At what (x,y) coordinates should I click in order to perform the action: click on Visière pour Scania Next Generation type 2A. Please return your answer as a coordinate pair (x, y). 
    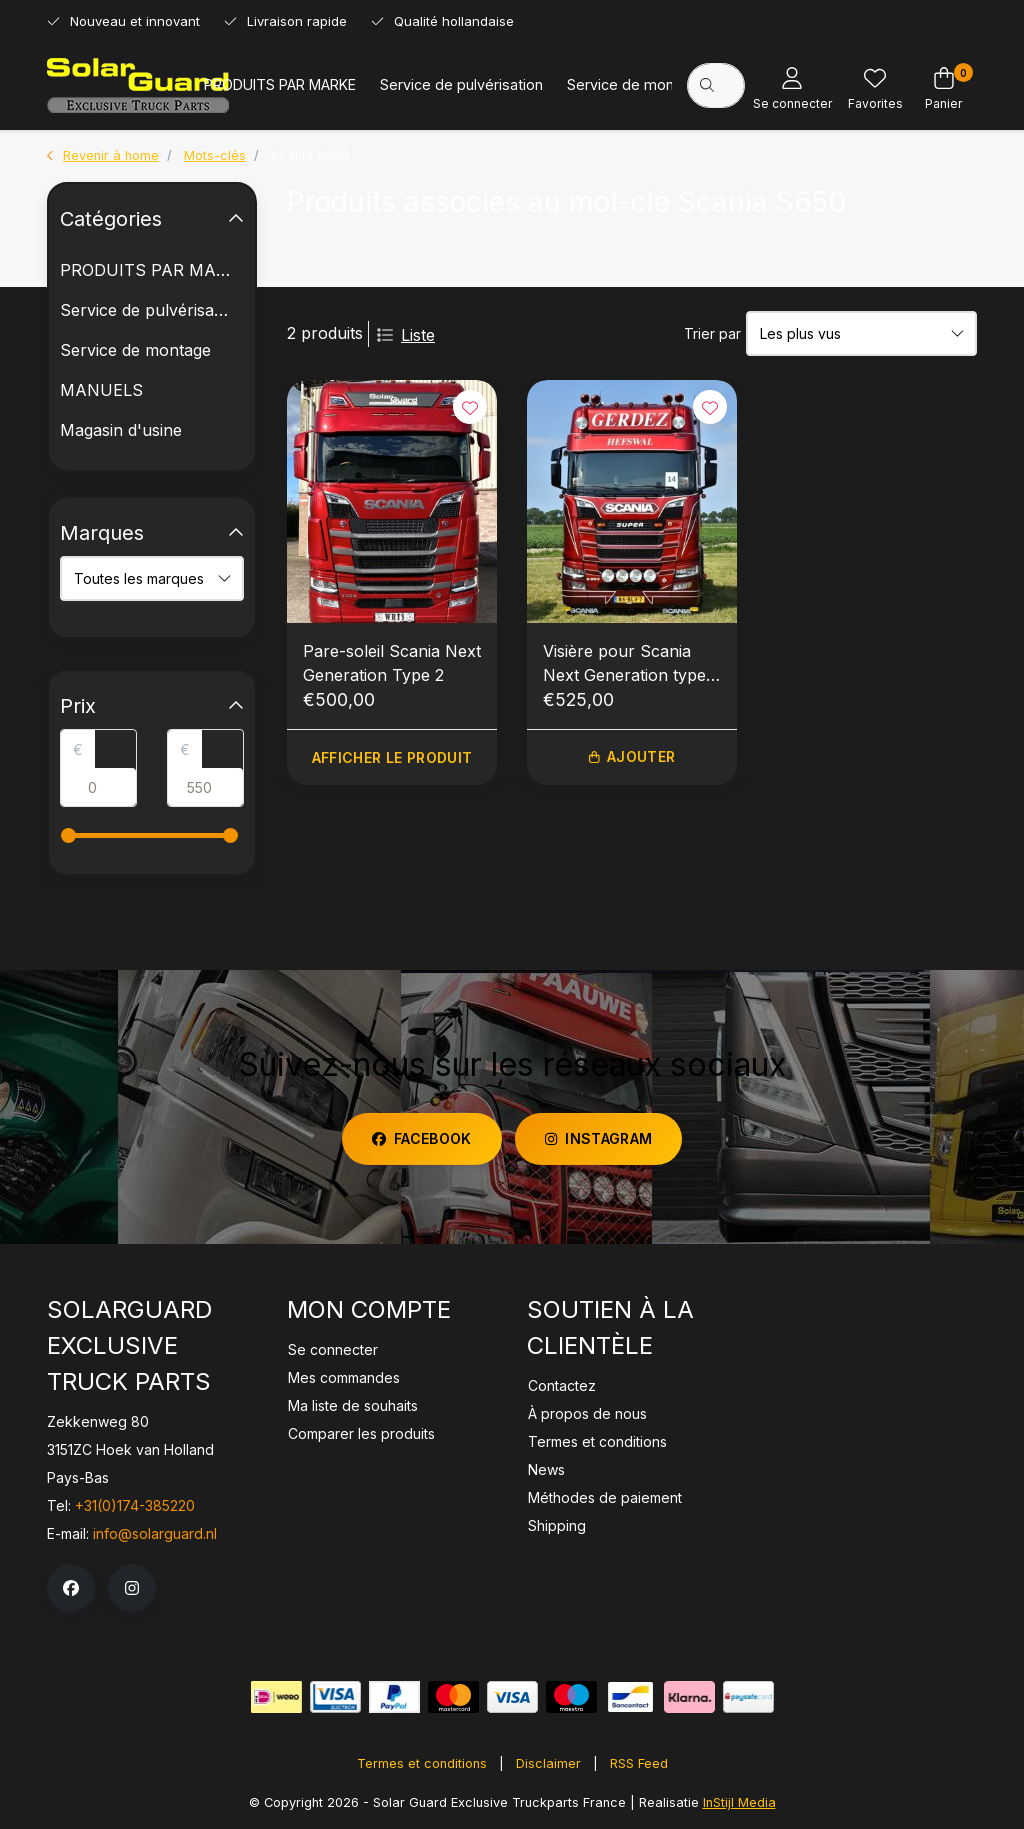
    Looking at the image, I should click on (624, 664).